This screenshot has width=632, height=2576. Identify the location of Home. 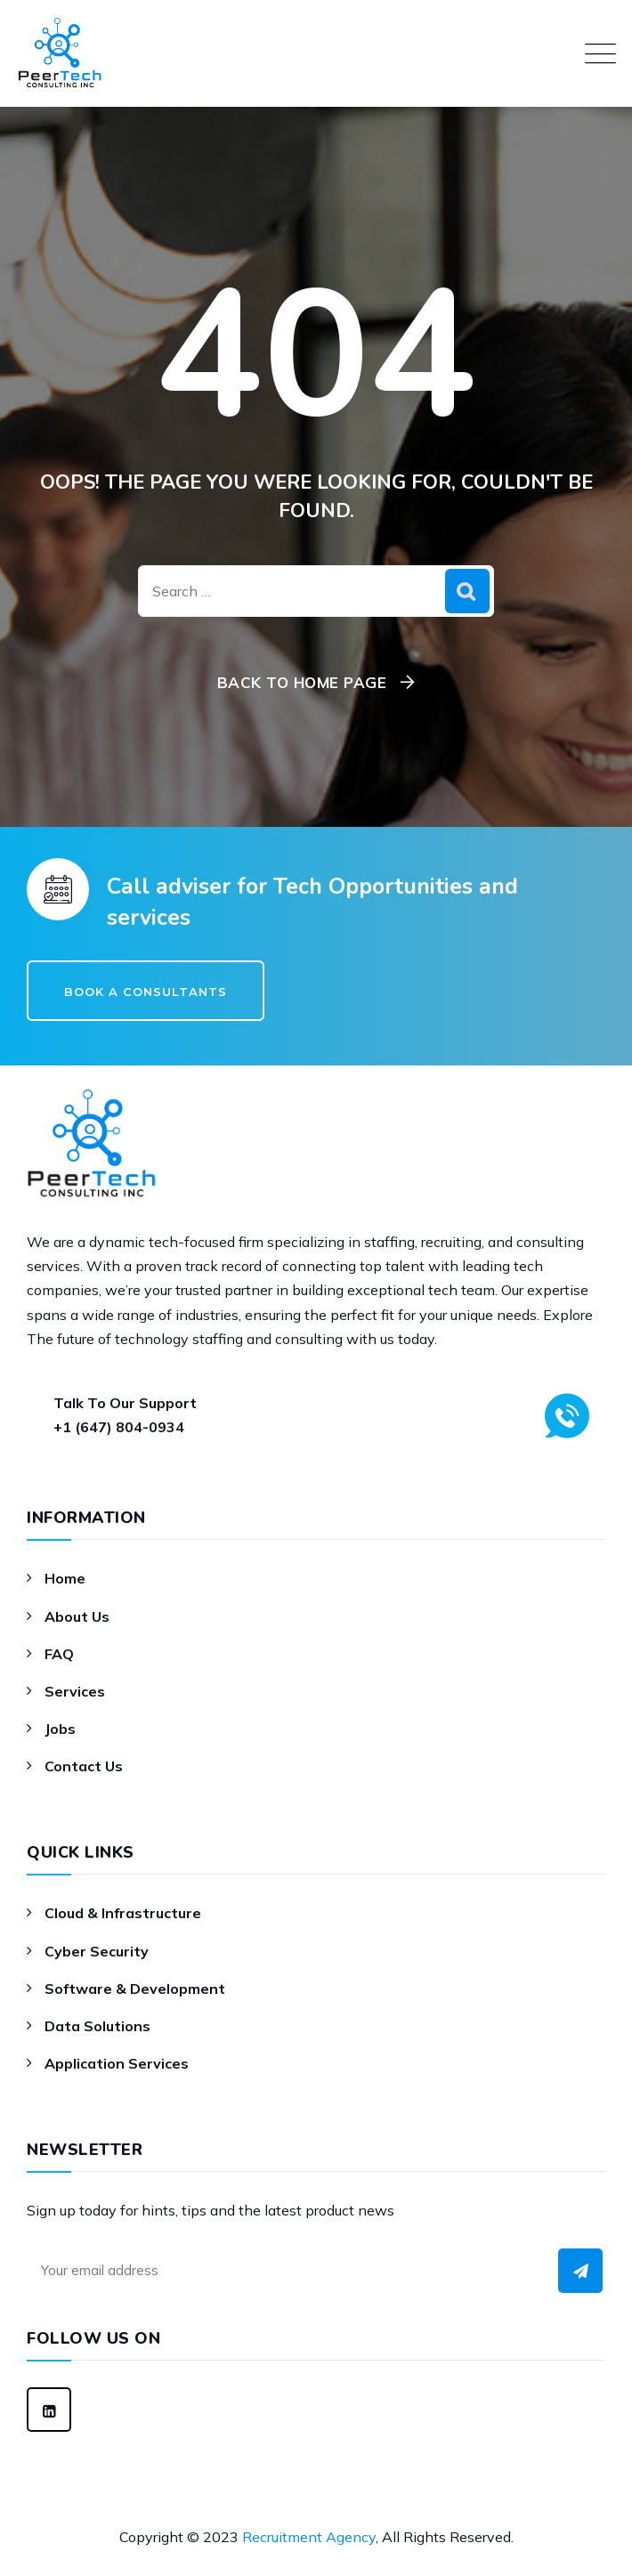
(65, 1578).